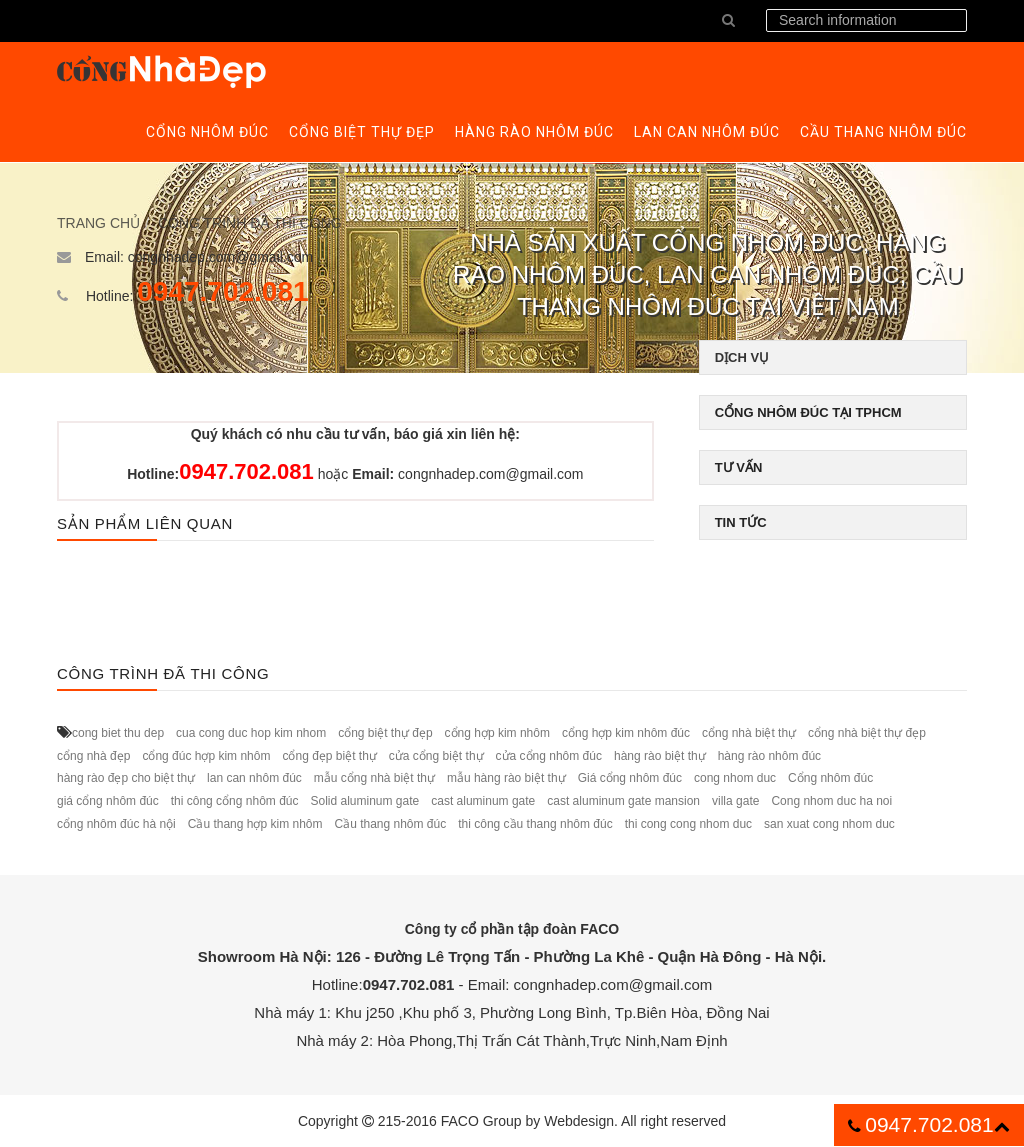  What do you see at coordinates (735, 801) in the screenshot?
I see `villa gate` at bounding box center [735, 801].